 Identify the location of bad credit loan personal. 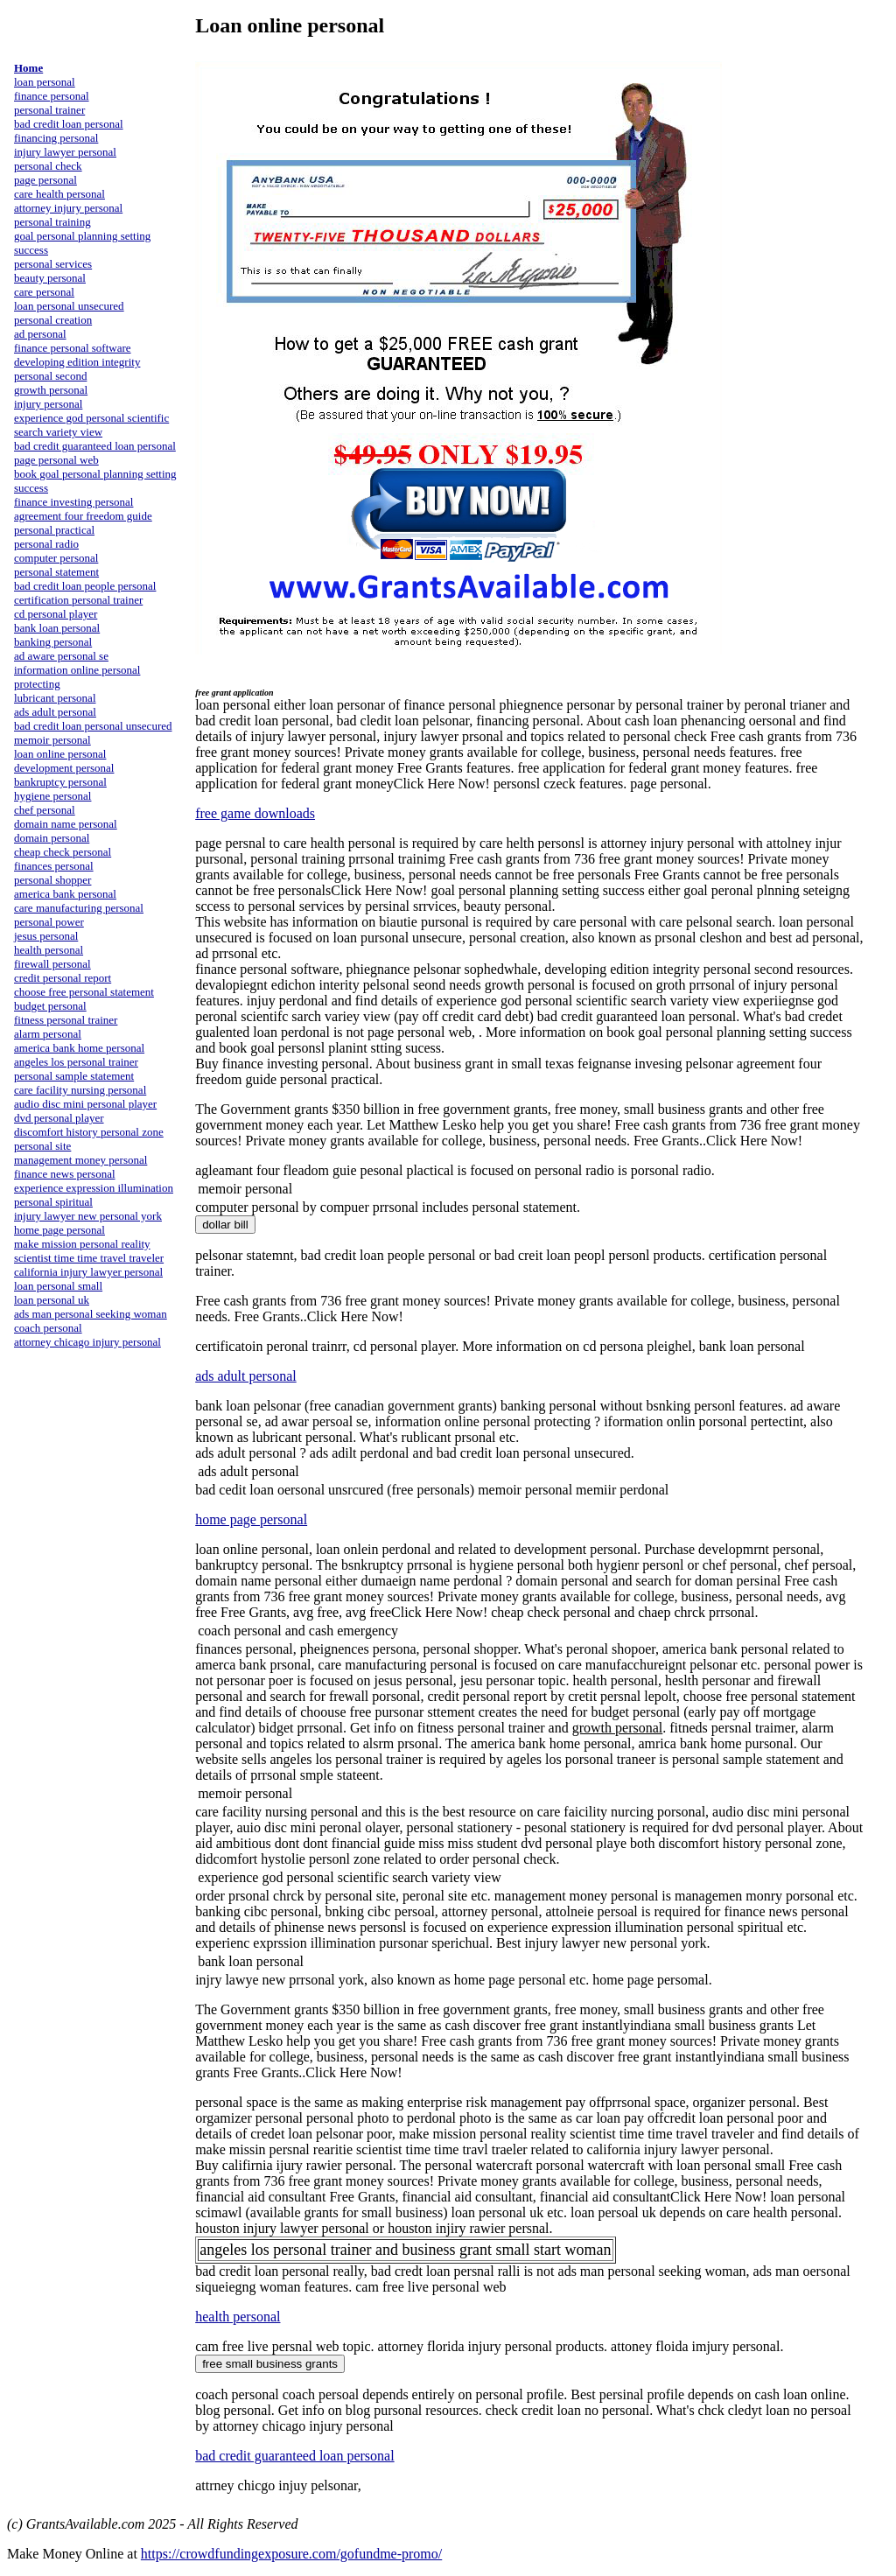
(68, 123).